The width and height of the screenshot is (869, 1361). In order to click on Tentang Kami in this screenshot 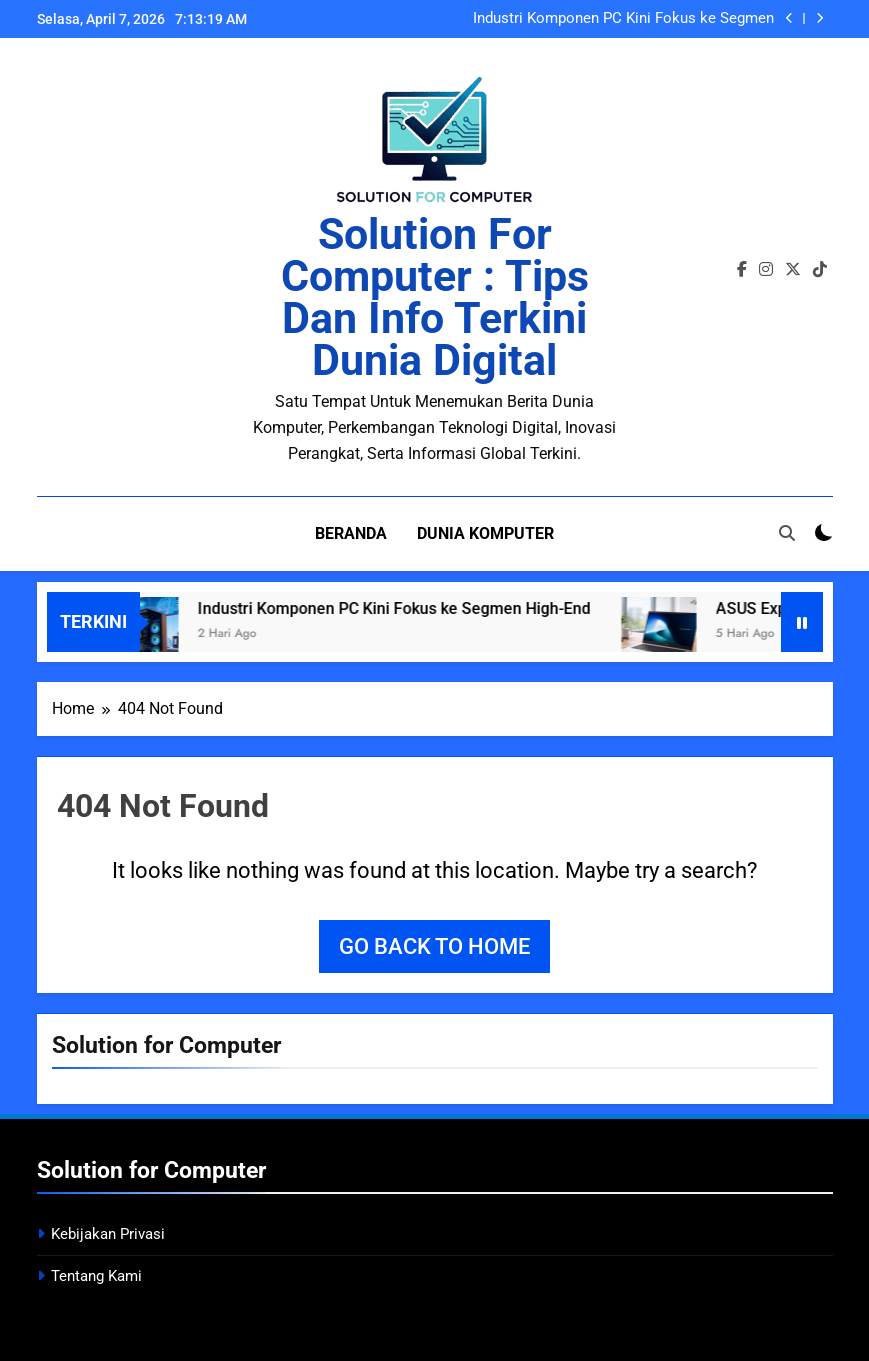, I will do `click(96, 1275)`.